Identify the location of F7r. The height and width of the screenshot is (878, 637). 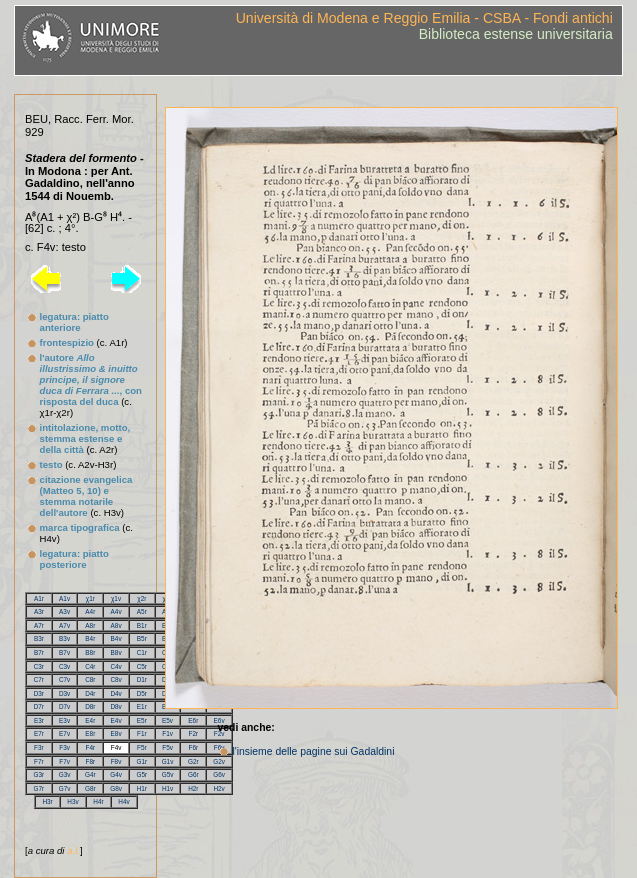
(39, 761).